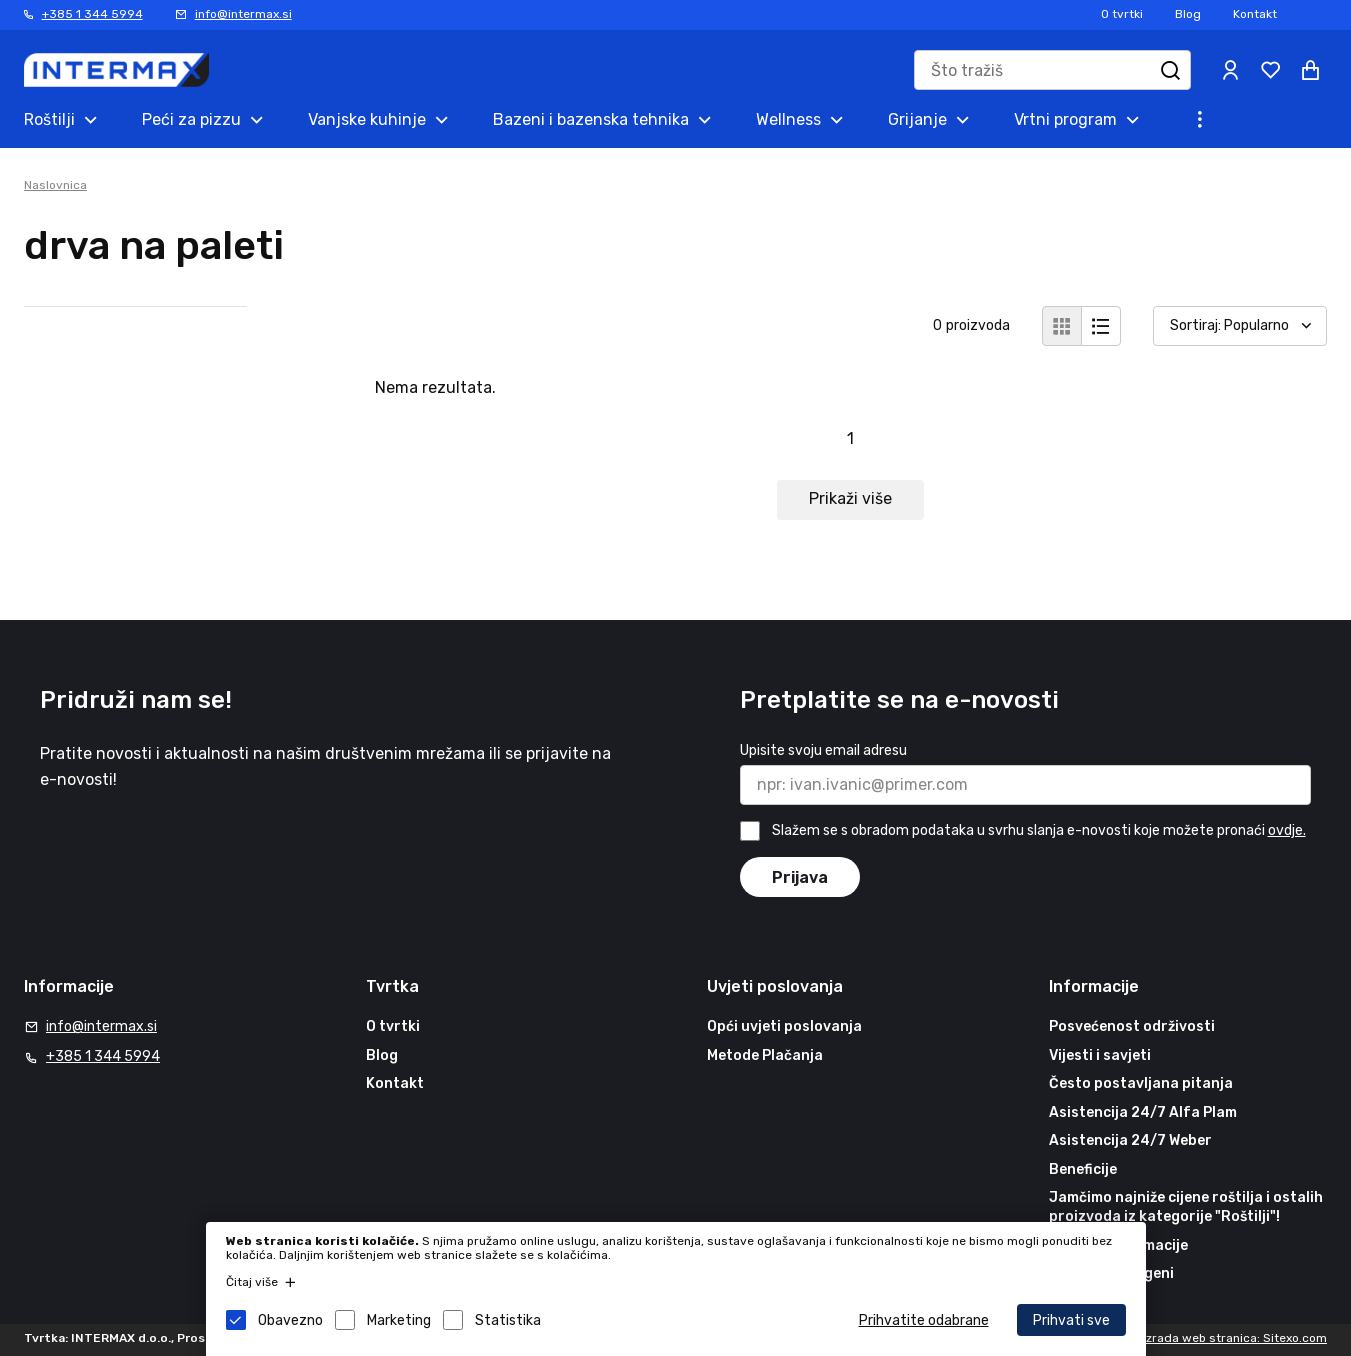 The image size is (1351, 1356). I want to click on Često postavljana pitanja, so click(1141, 1083).